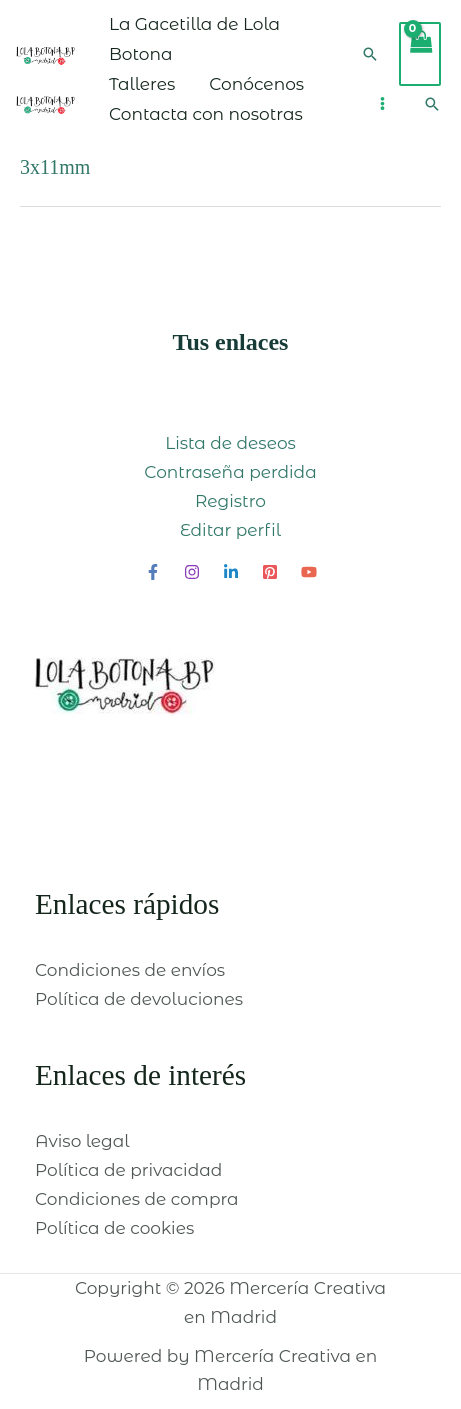 The image size is (461, 1409). What do you see at coordinates (114, 1228) in the screenshot?
I see `Política de cookies` at bounding box center [114, 1228].